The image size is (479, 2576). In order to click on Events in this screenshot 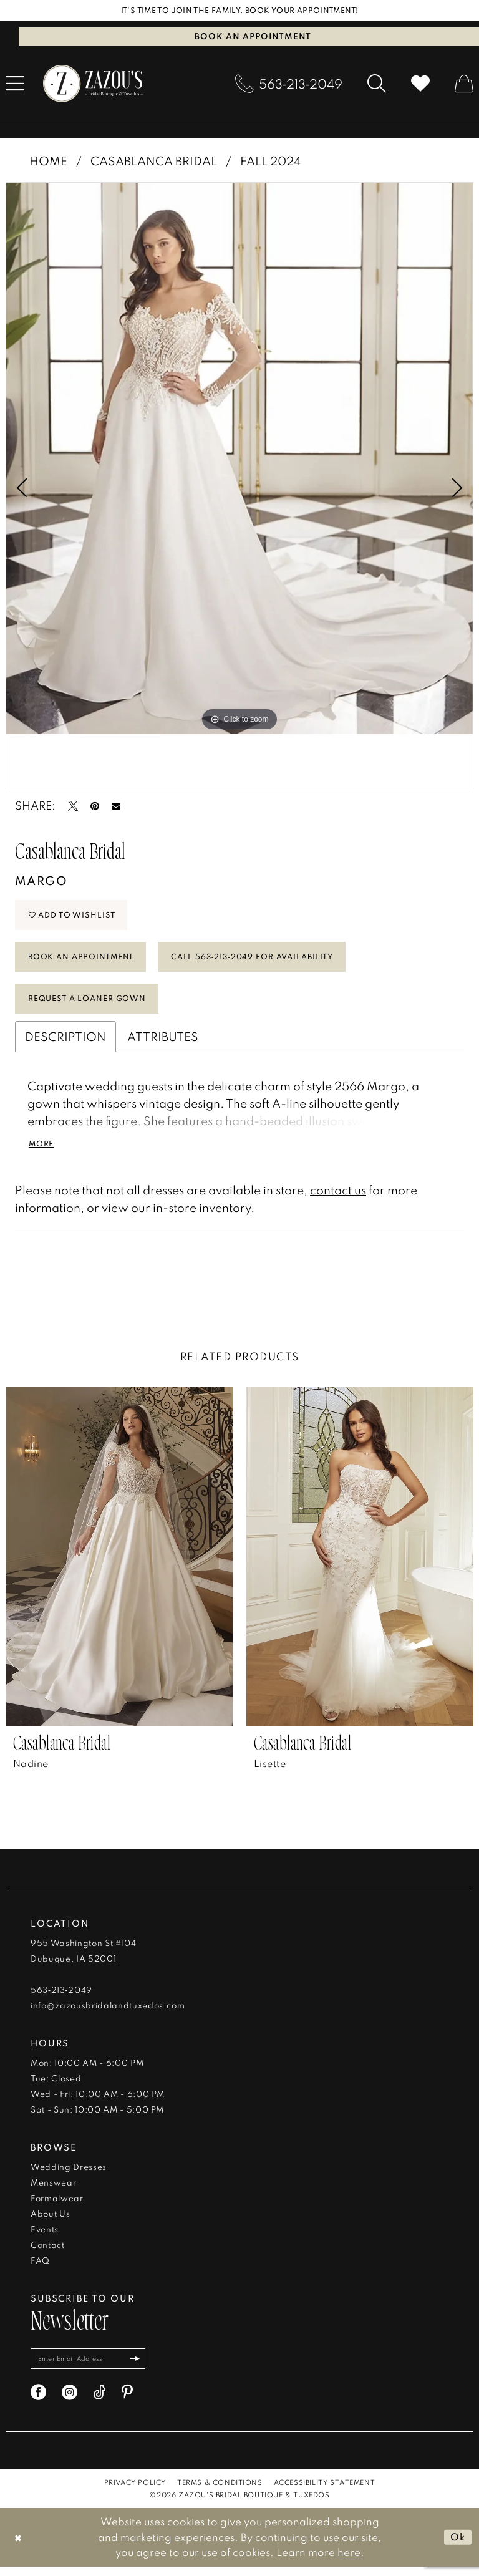, I will do `click(45, 2236)`.